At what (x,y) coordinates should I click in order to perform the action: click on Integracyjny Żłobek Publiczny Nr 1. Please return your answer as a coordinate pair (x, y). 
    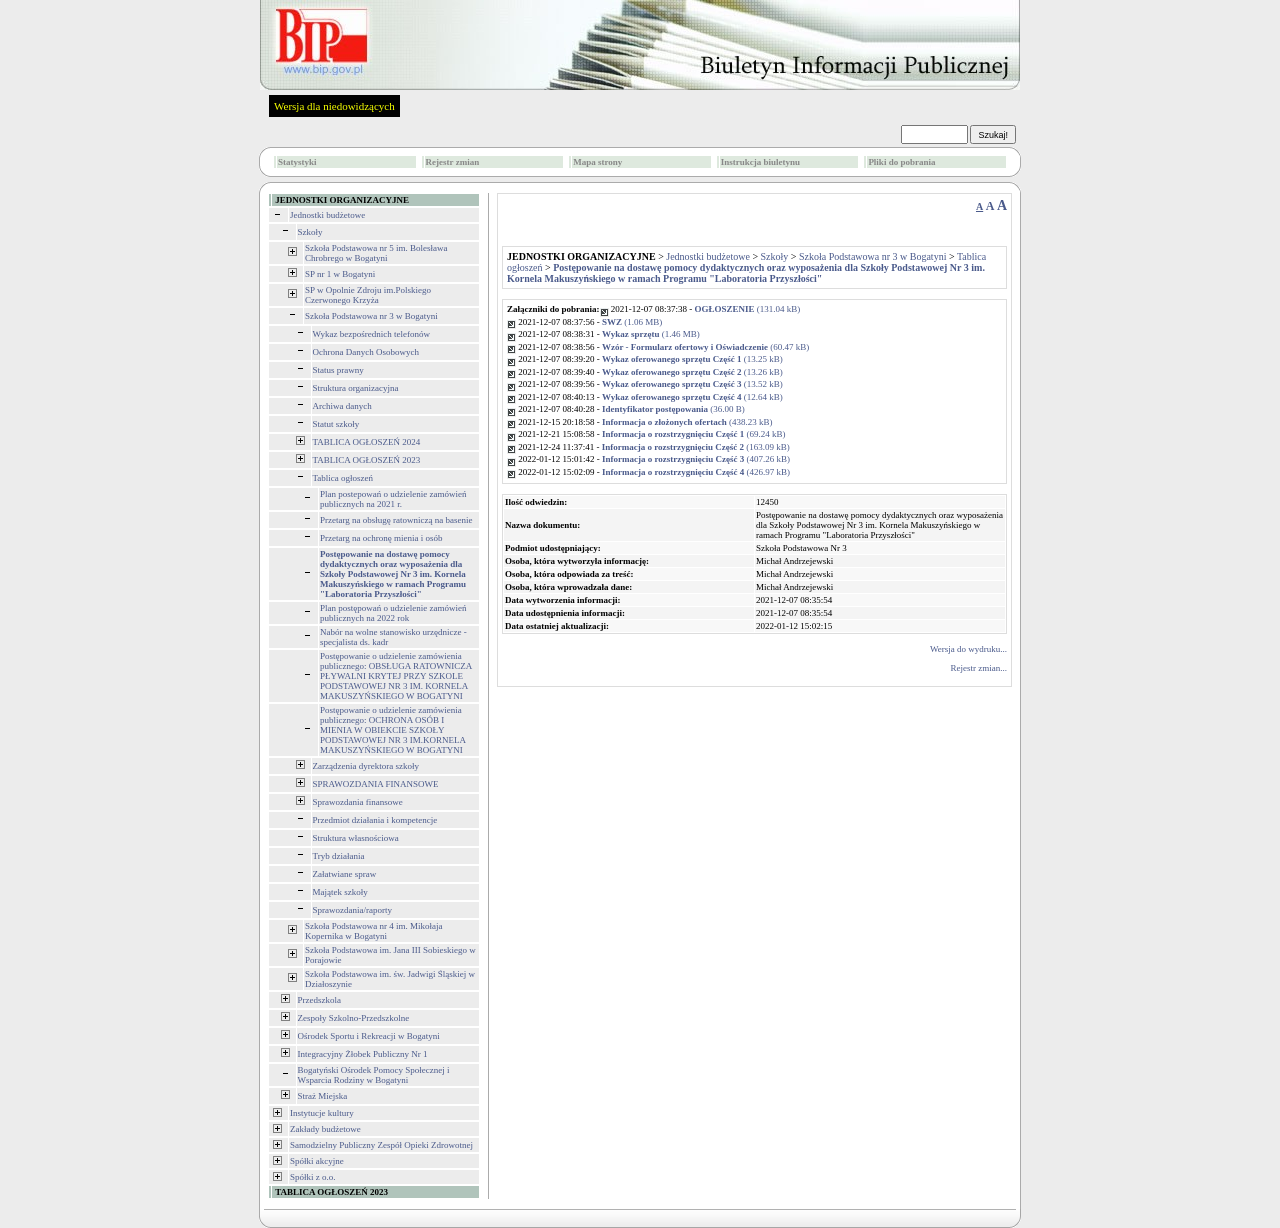
    Looking at the image, I should click on (363, 1054).